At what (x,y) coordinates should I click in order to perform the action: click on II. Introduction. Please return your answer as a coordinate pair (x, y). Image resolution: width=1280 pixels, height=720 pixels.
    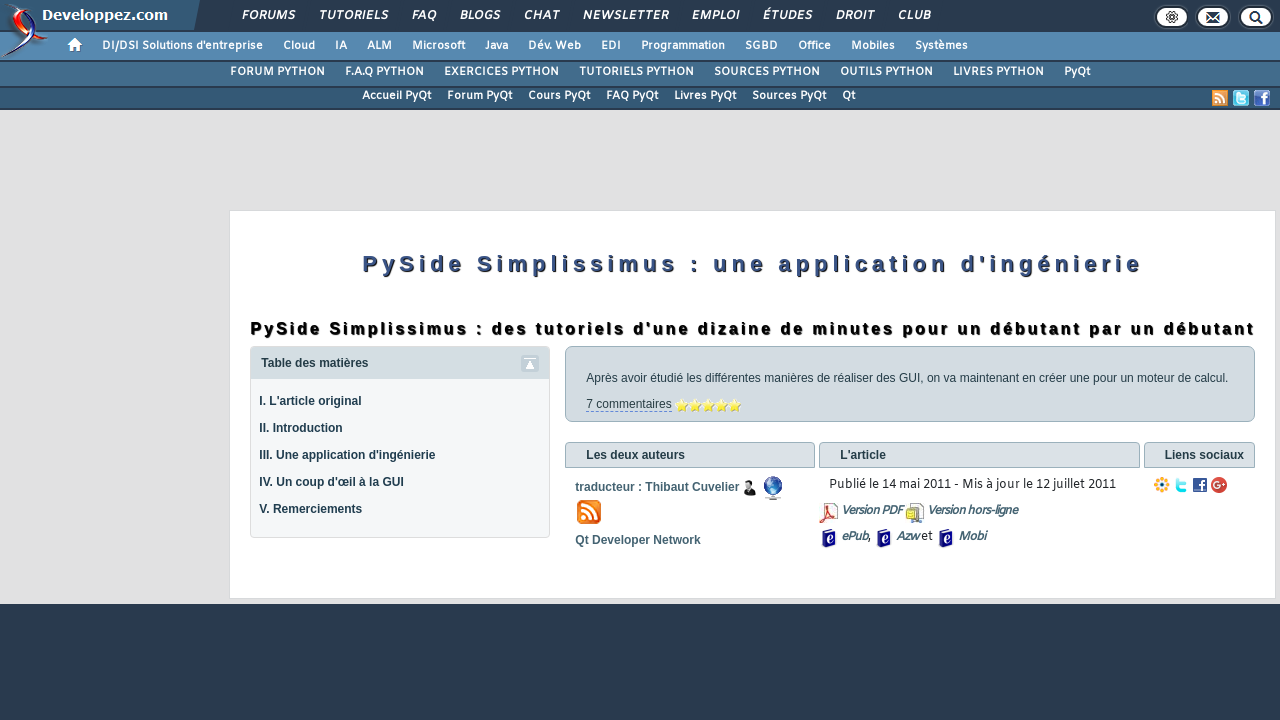
    Looking at the image, I should click on (300, 428).